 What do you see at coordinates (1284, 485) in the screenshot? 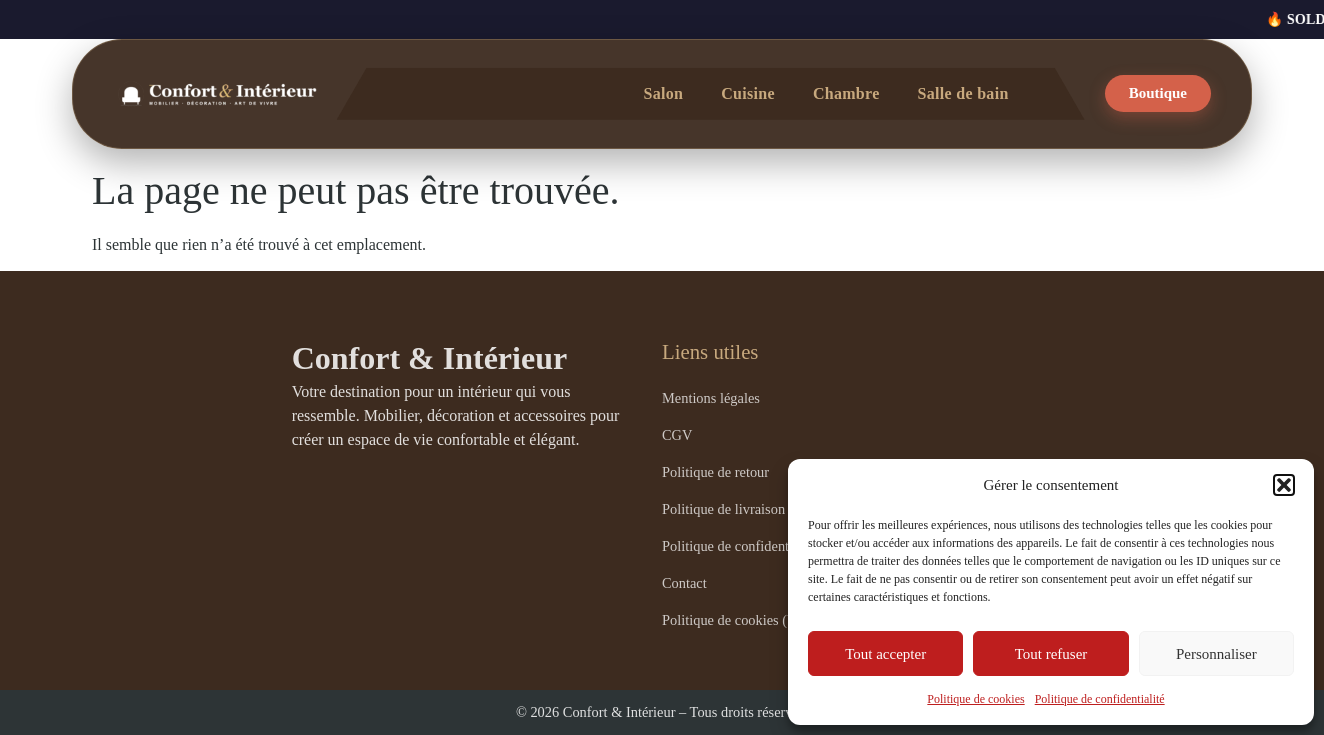
I see `[button]` at bounding box center [1284, 485].